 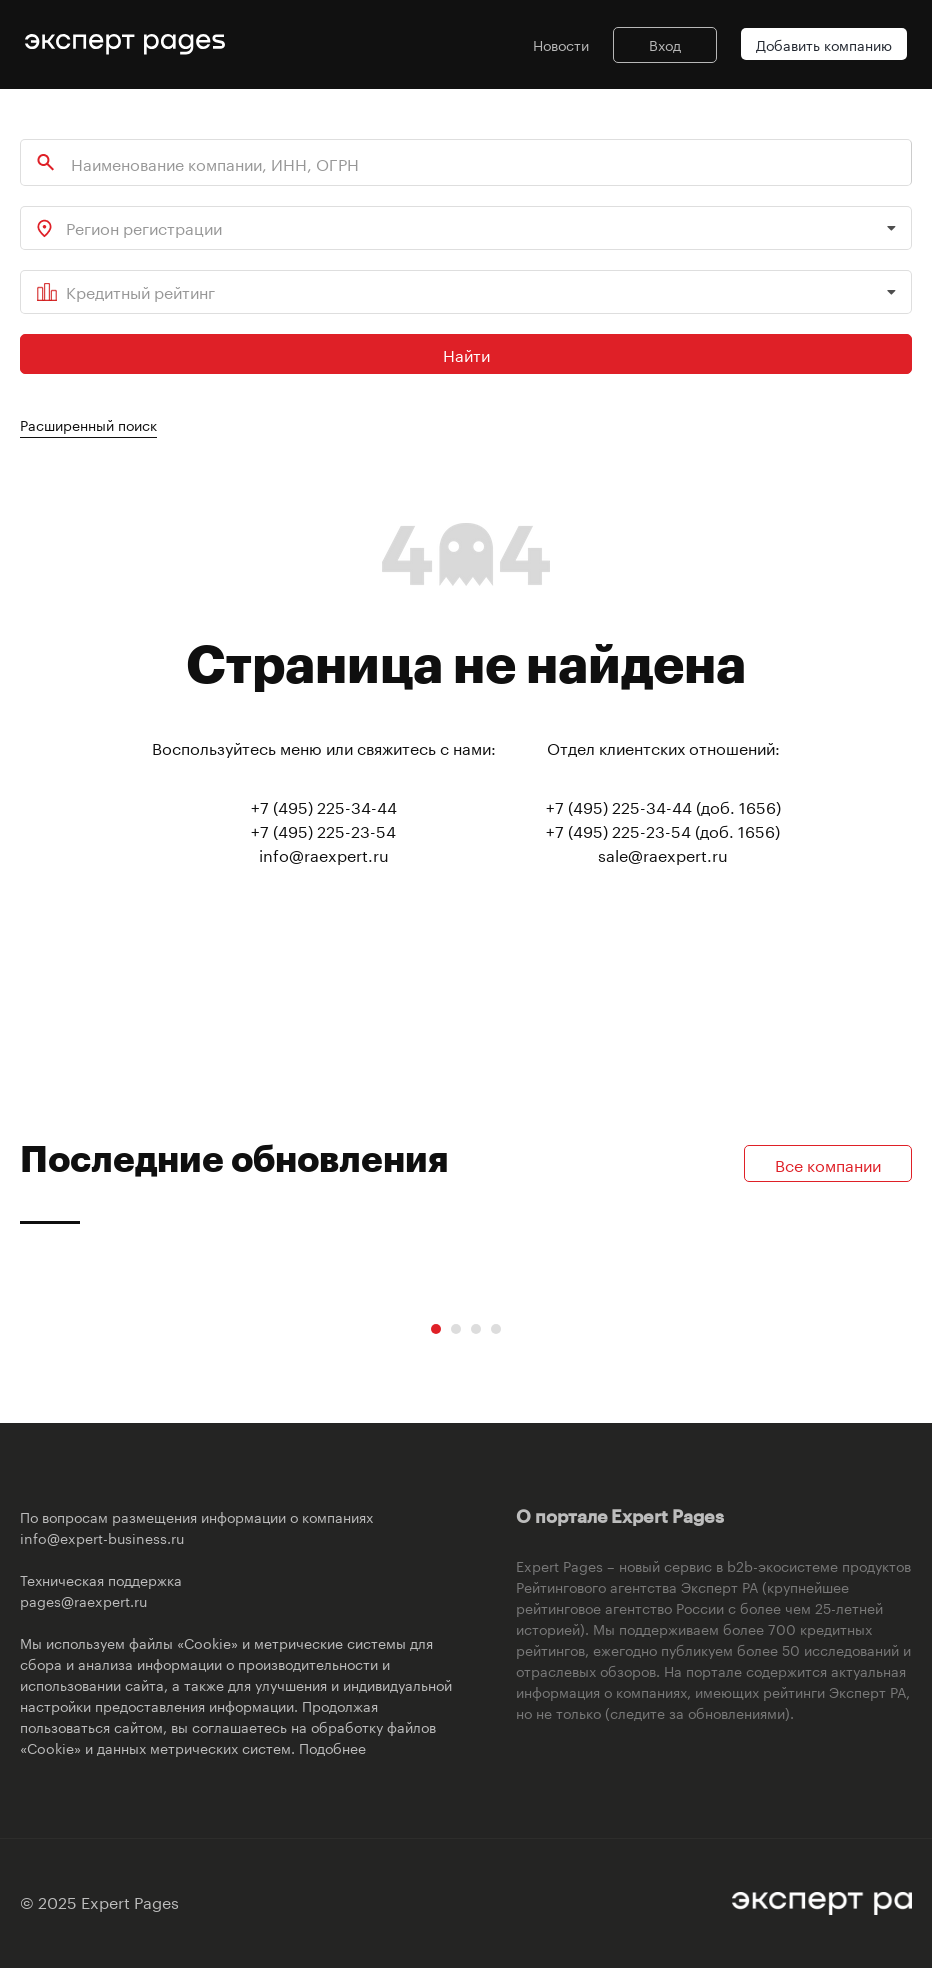 I want to click on [Carousel Page 1 (Current Slide)], so click(x=436, y=1329).